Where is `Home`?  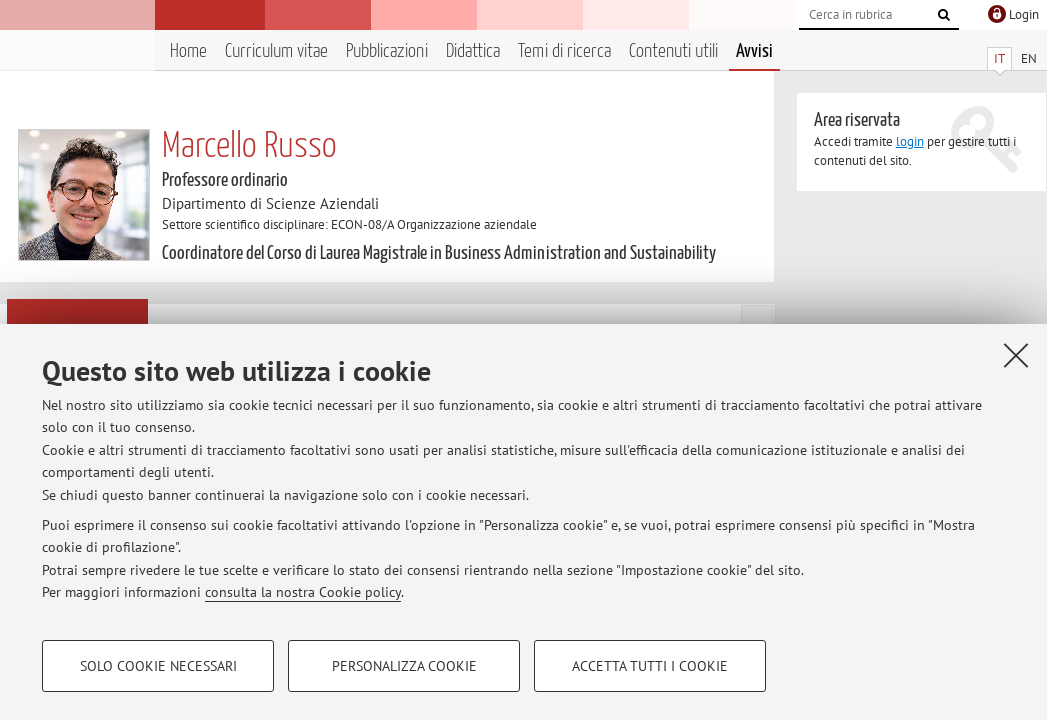
Home is located at coordinates (188, 51).